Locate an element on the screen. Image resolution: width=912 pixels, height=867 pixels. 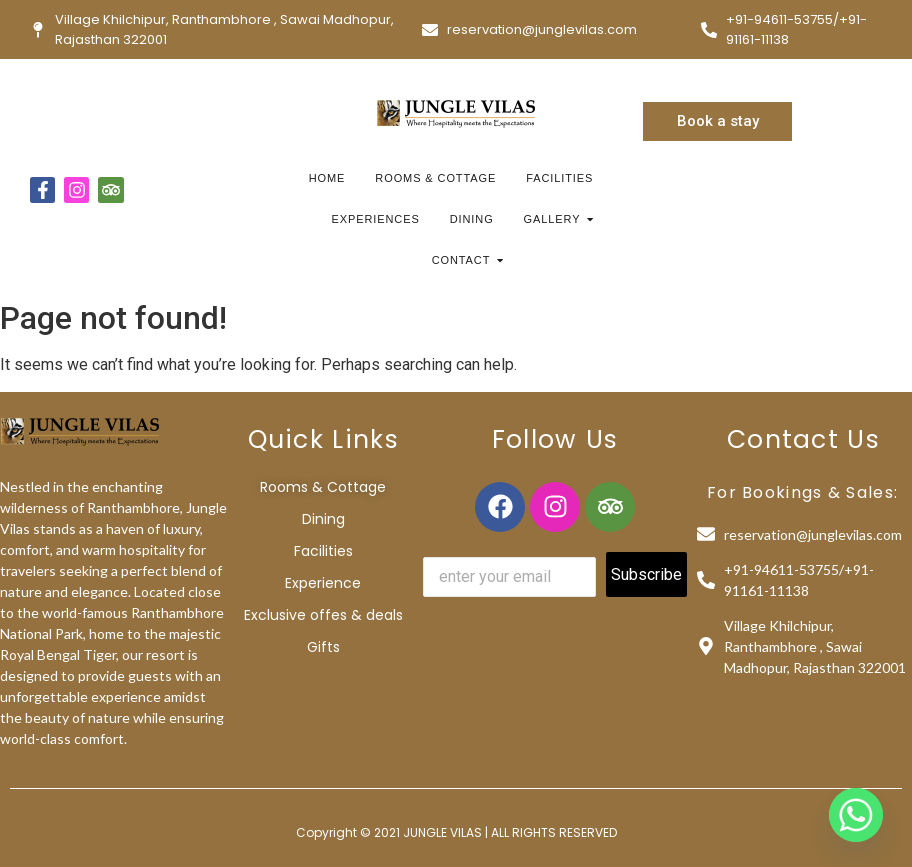
Experience is located at coordinates (323, 583).